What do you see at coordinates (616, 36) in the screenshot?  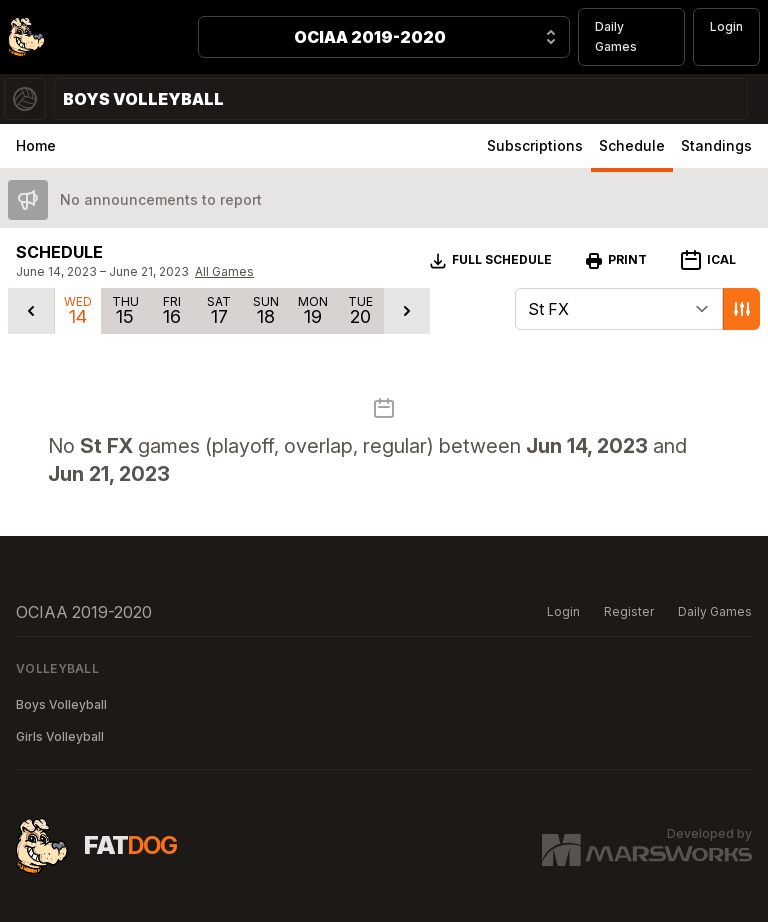 I see `Daily Games` at bounding box center [616, 36].